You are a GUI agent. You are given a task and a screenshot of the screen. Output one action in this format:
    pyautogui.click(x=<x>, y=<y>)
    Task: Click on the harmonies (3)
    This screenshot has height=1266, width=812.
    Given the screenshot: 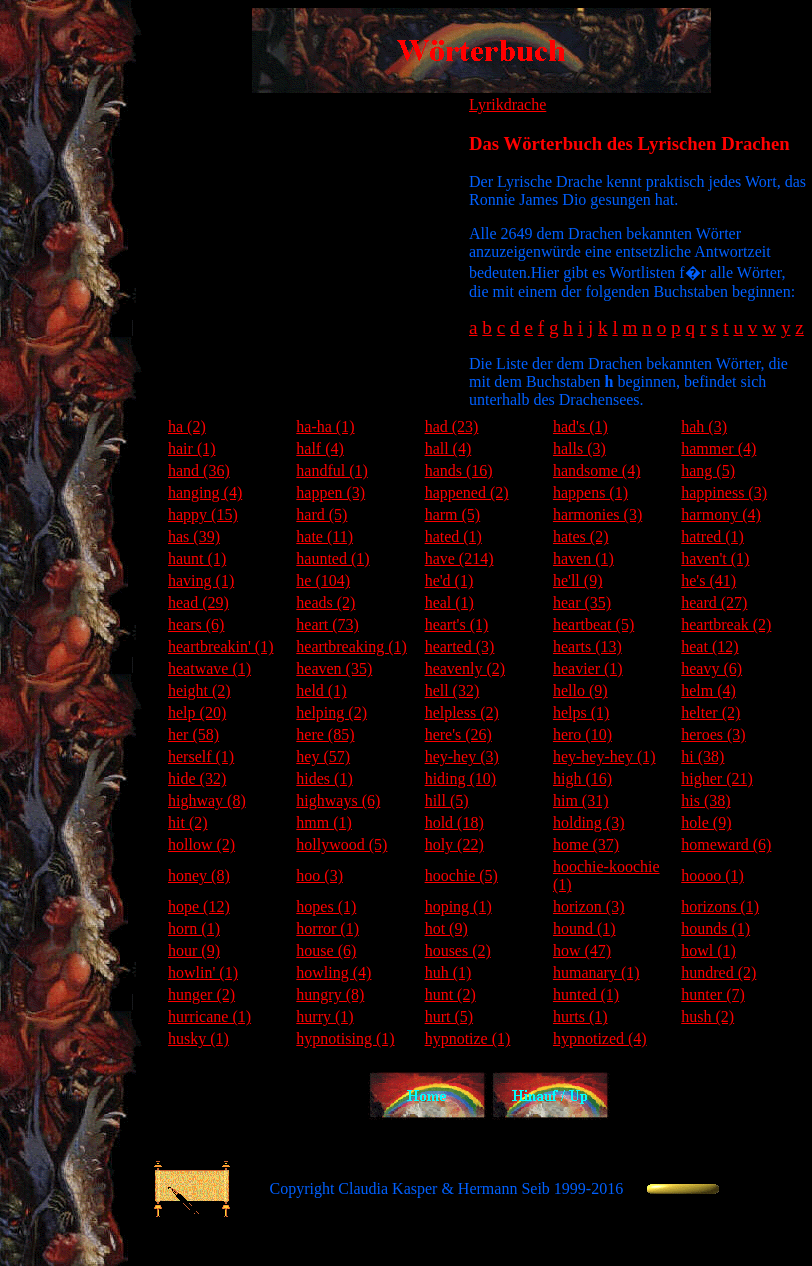 What is the action you would take?
    pyautogui.click(x=597, y=514)
    